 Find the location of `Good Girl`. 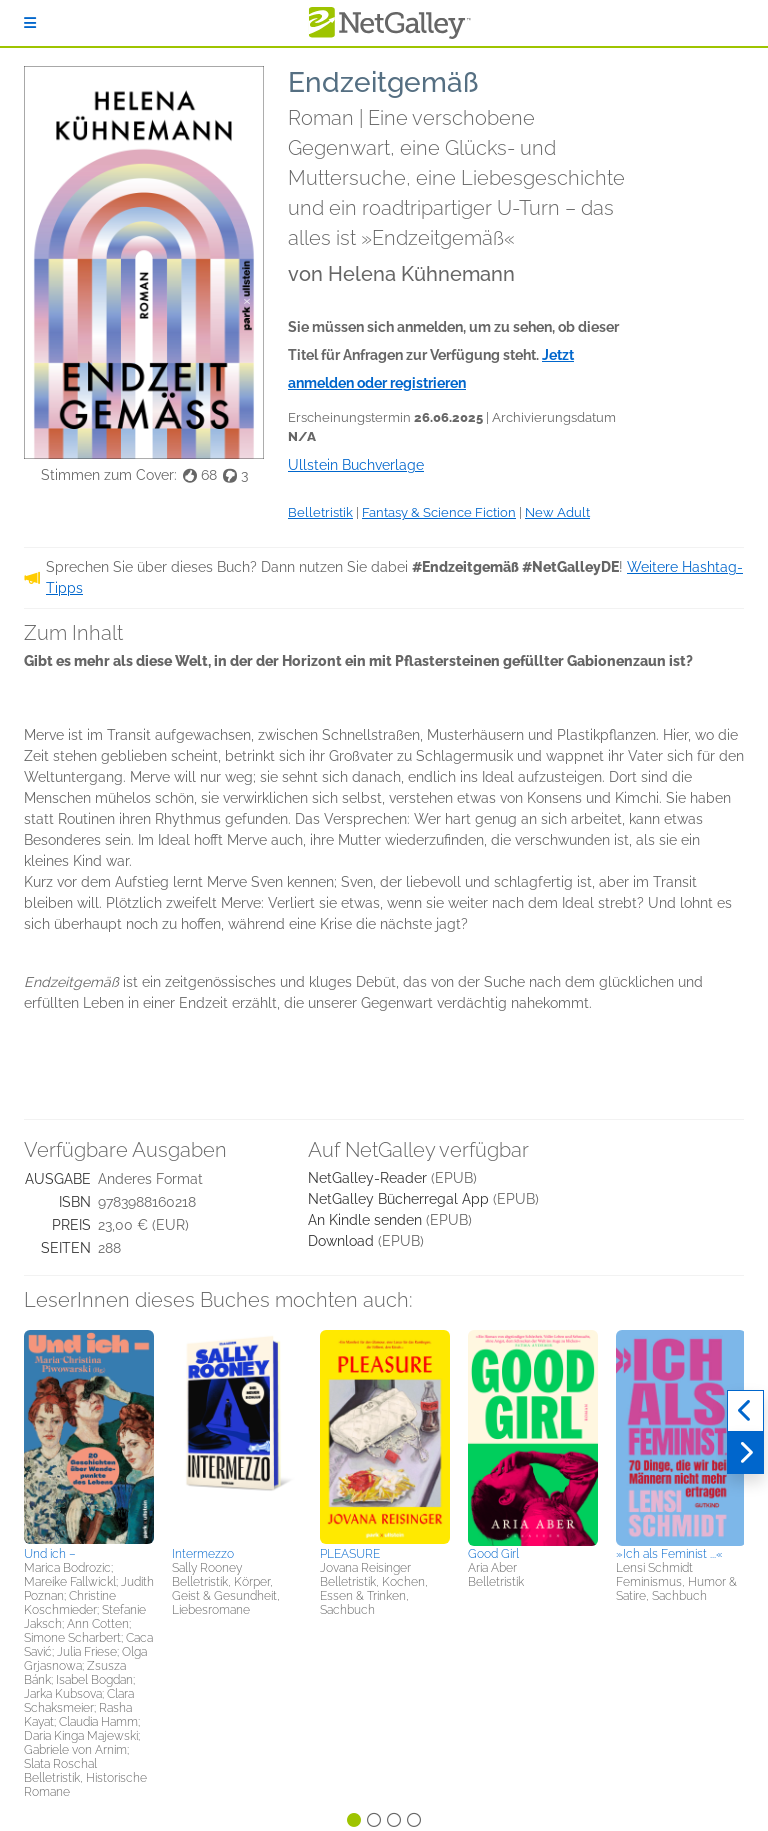

Good Girl is located at coordinates (493, 1554).